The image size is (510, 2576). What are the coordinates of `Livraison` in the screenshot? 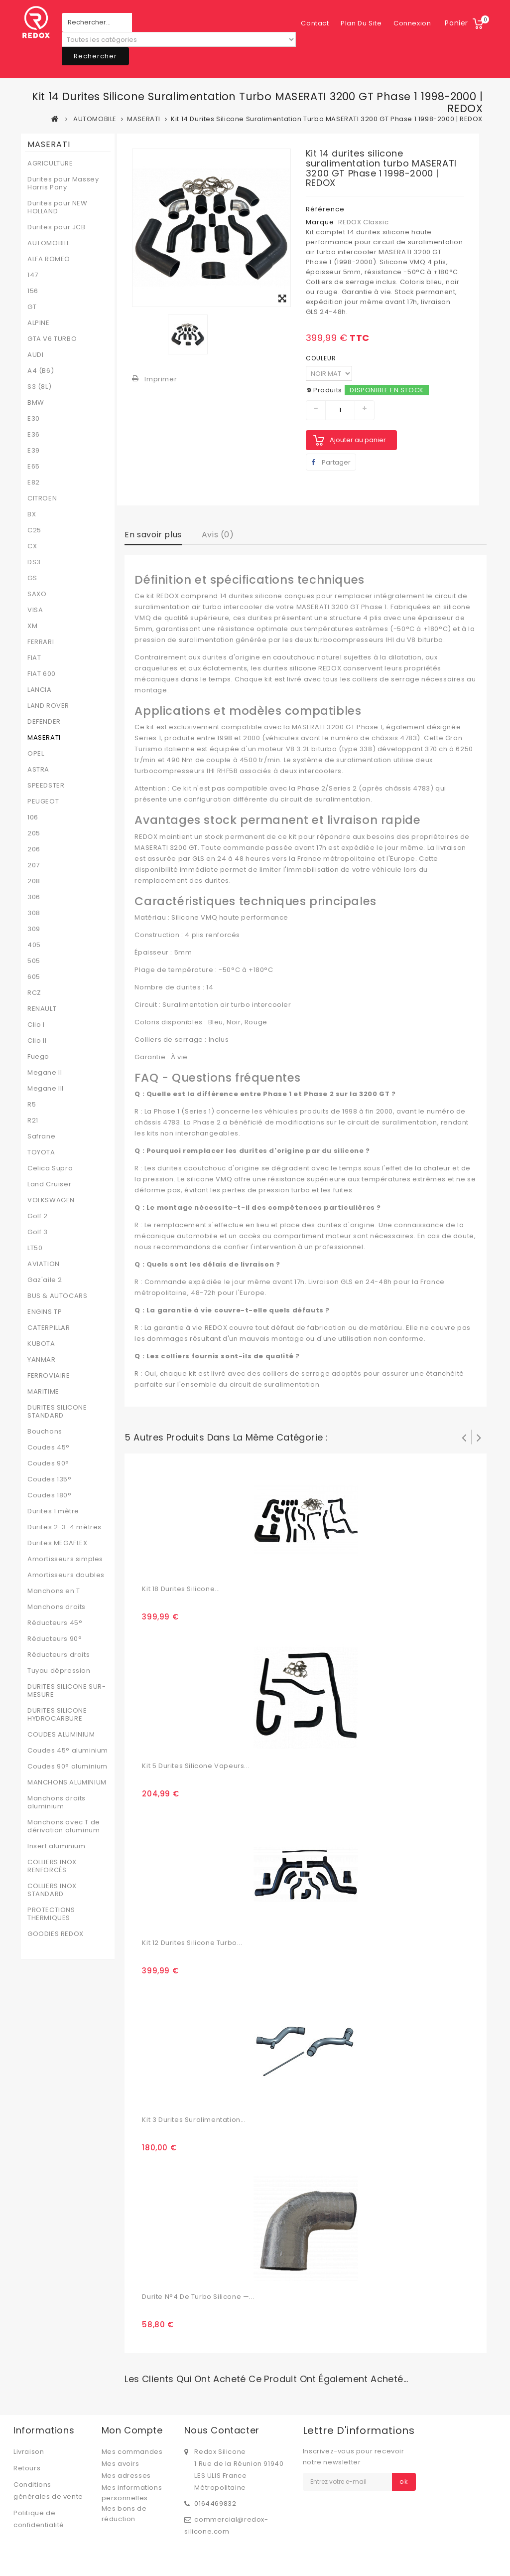 It's located at (28, 2451).